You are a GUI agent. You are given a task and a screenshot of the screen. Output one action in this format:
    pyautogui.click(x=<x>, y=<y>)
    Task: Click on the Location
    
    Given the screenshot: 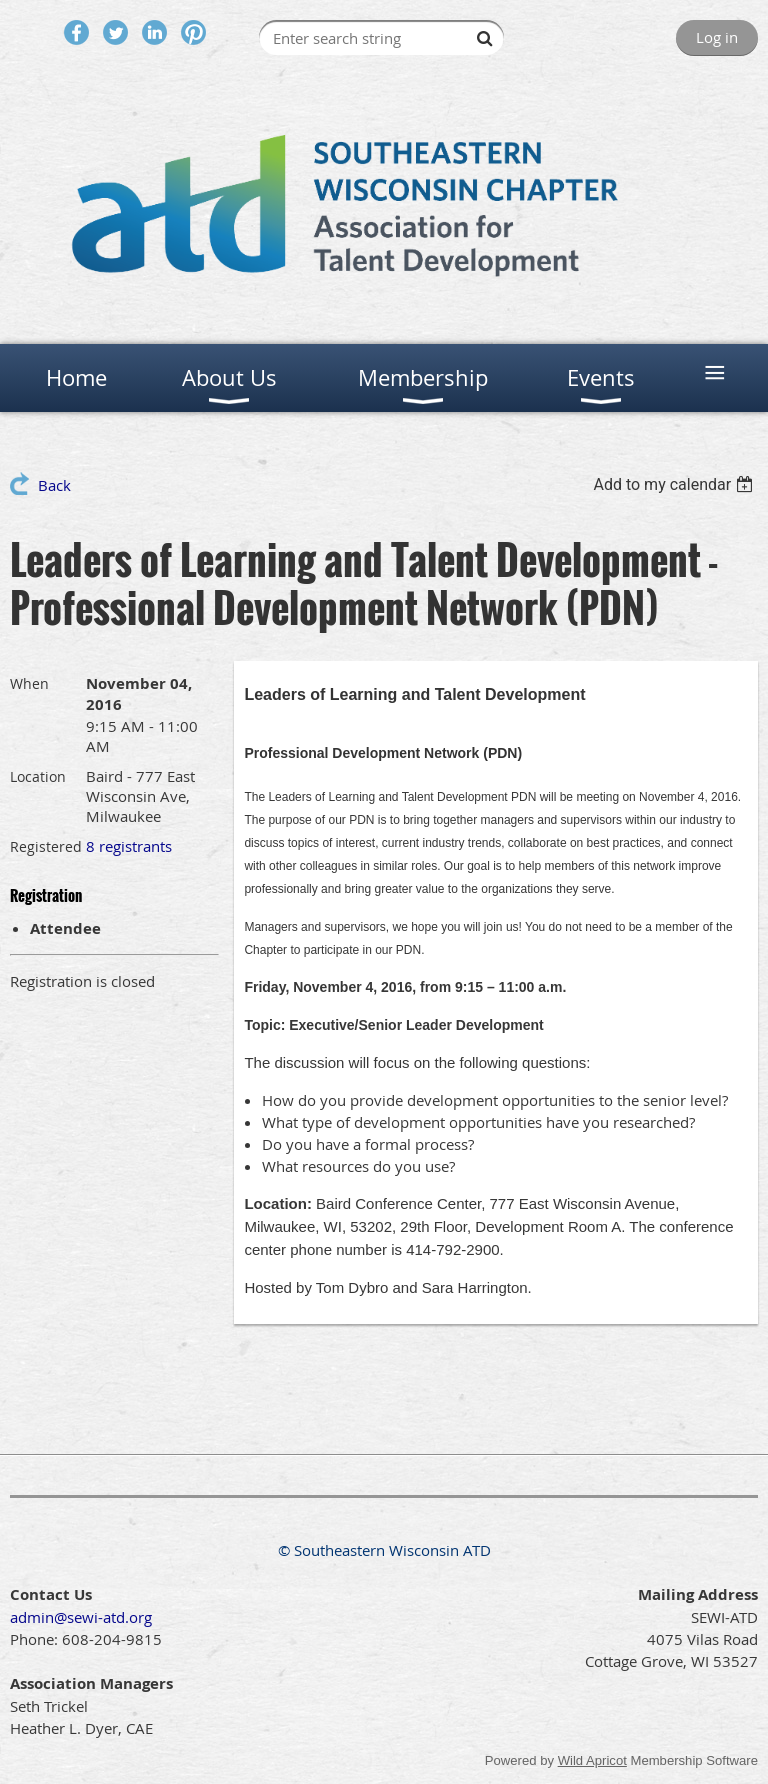 What is the action you would take?
    pyautogui.click(x=38, y=776)
    